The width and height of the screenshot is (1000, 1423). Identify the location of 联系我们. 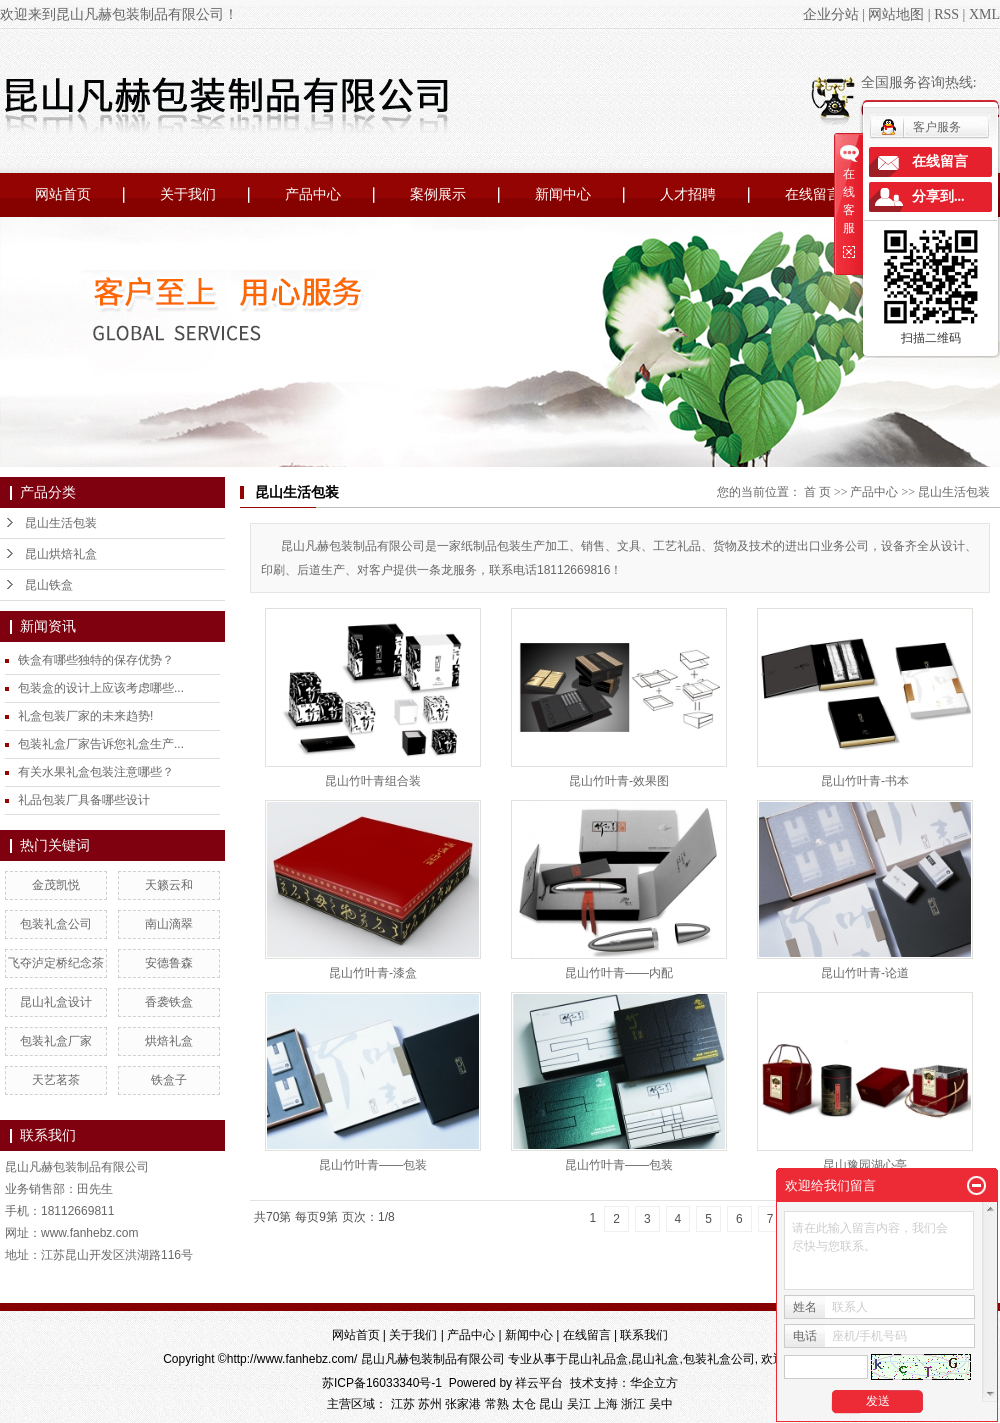
(644, 1335).